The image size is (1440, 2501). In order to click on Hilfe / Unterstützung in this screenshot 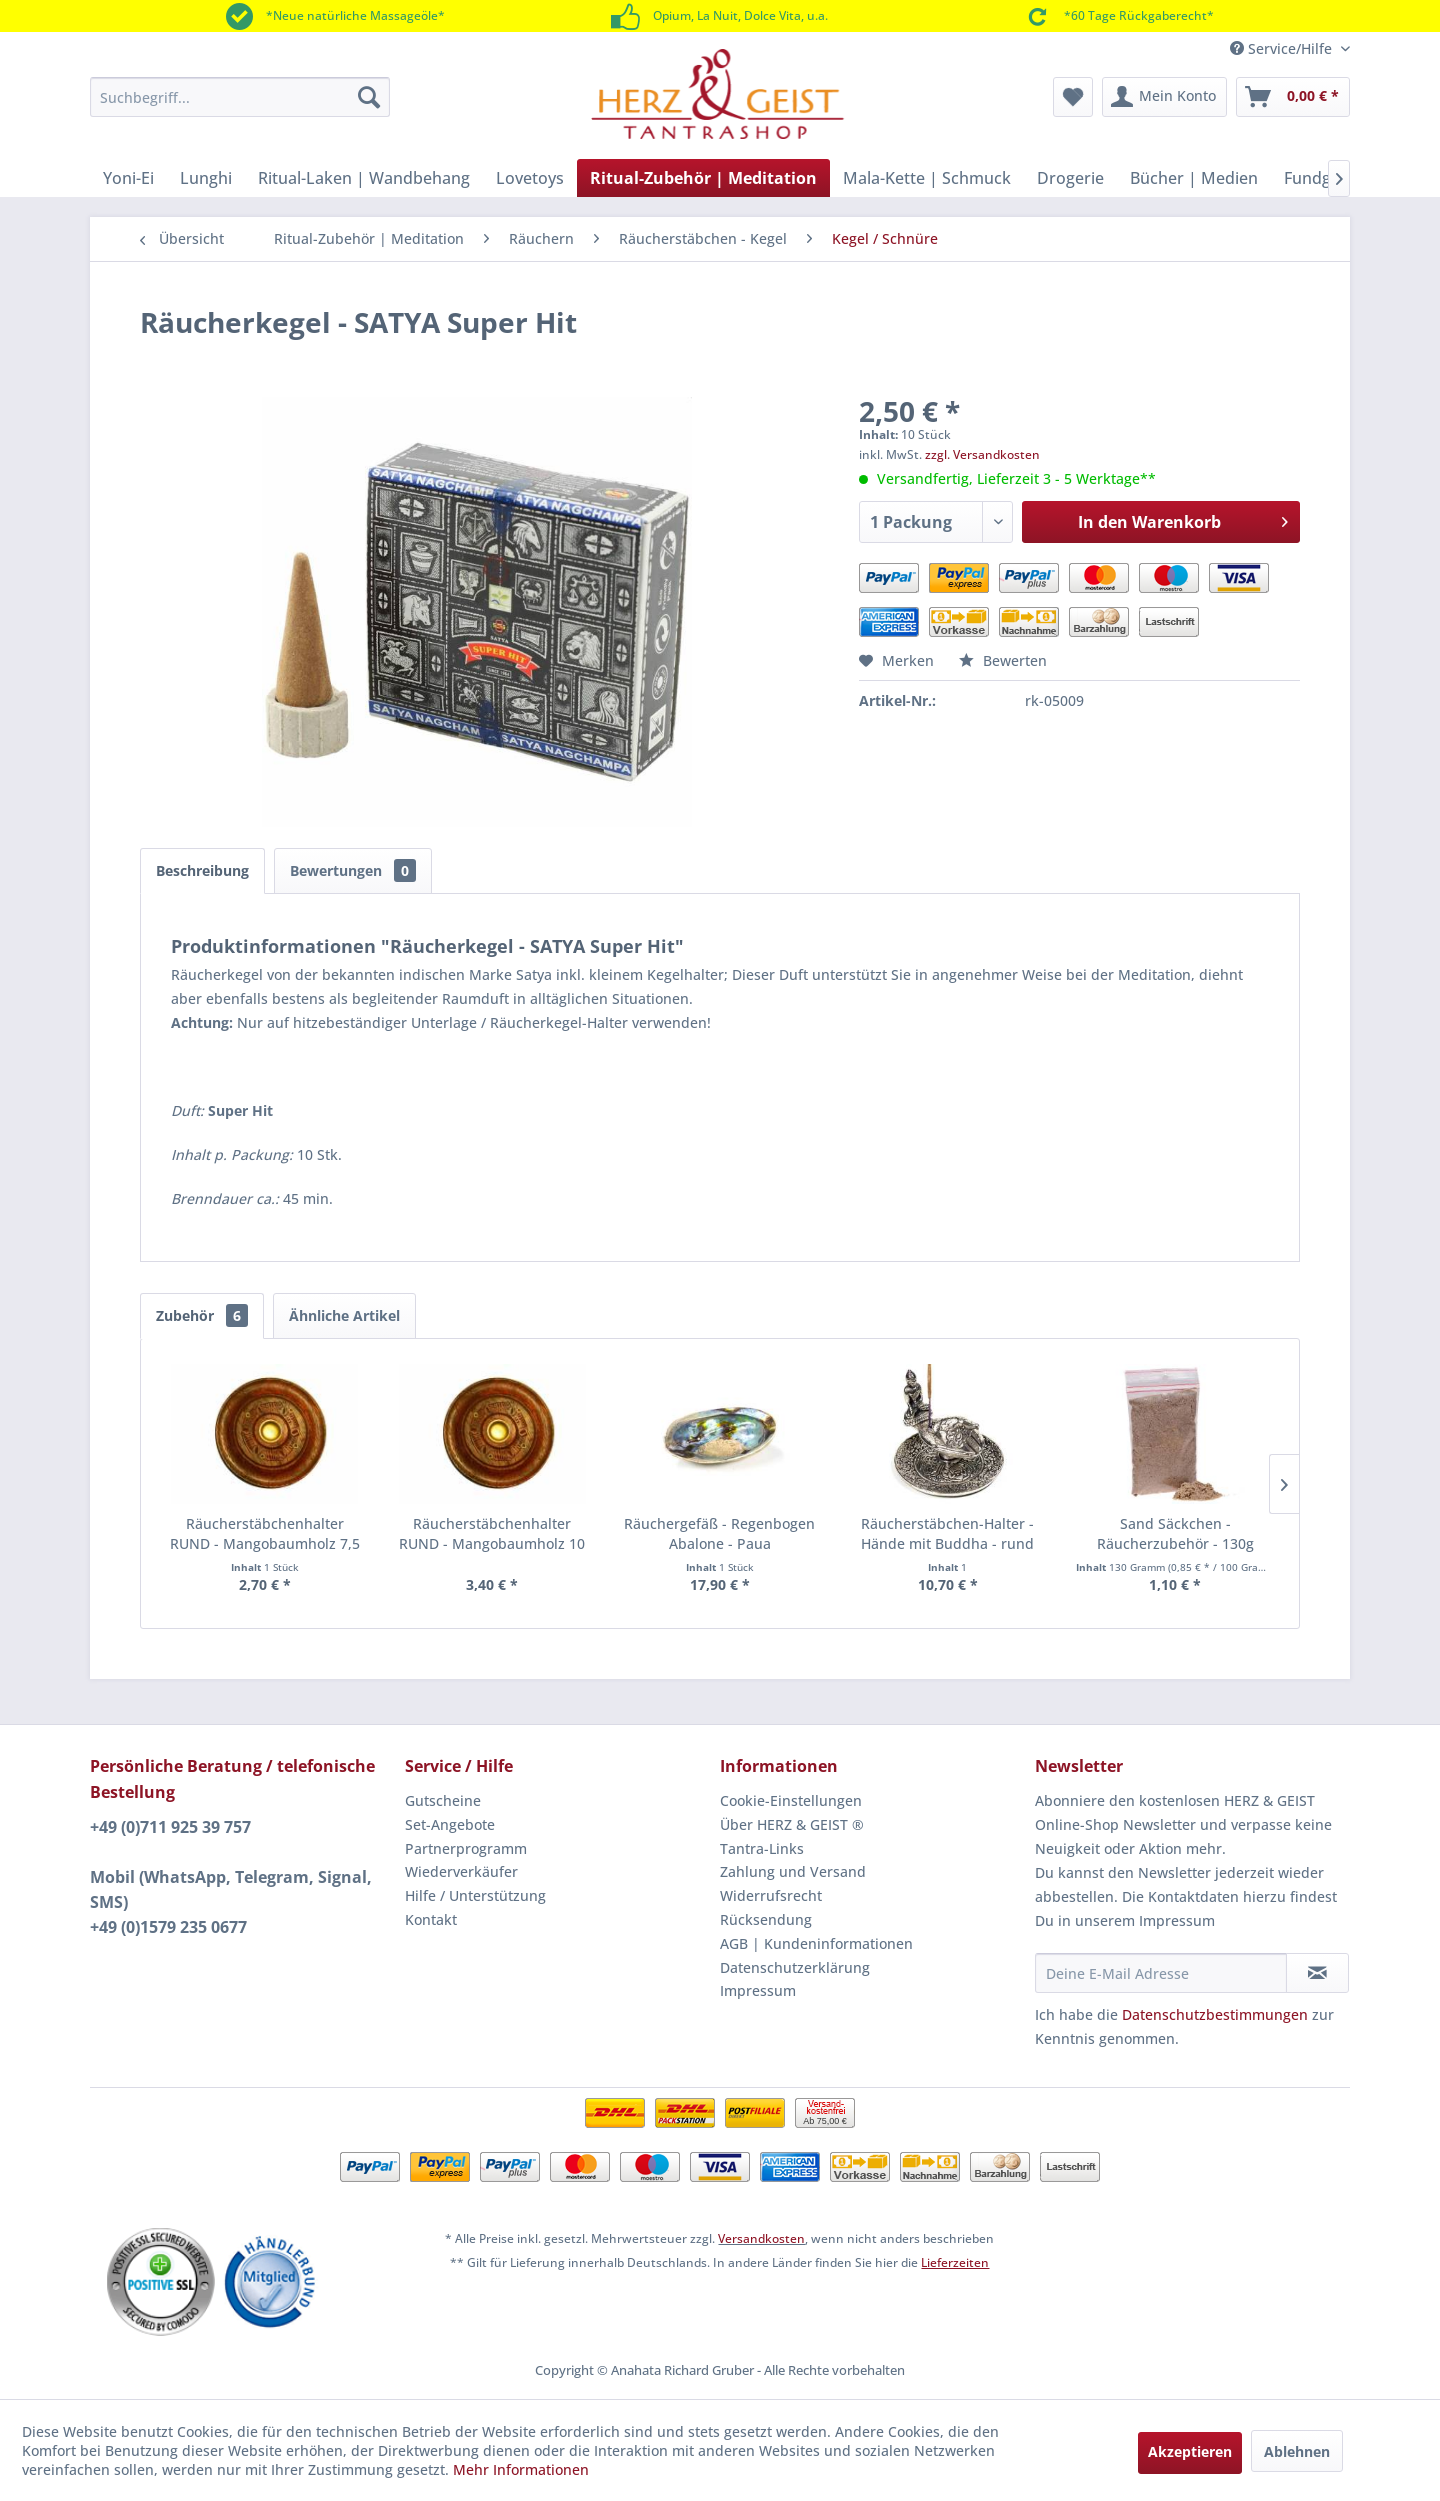, I will do `click(475, 1895)`.